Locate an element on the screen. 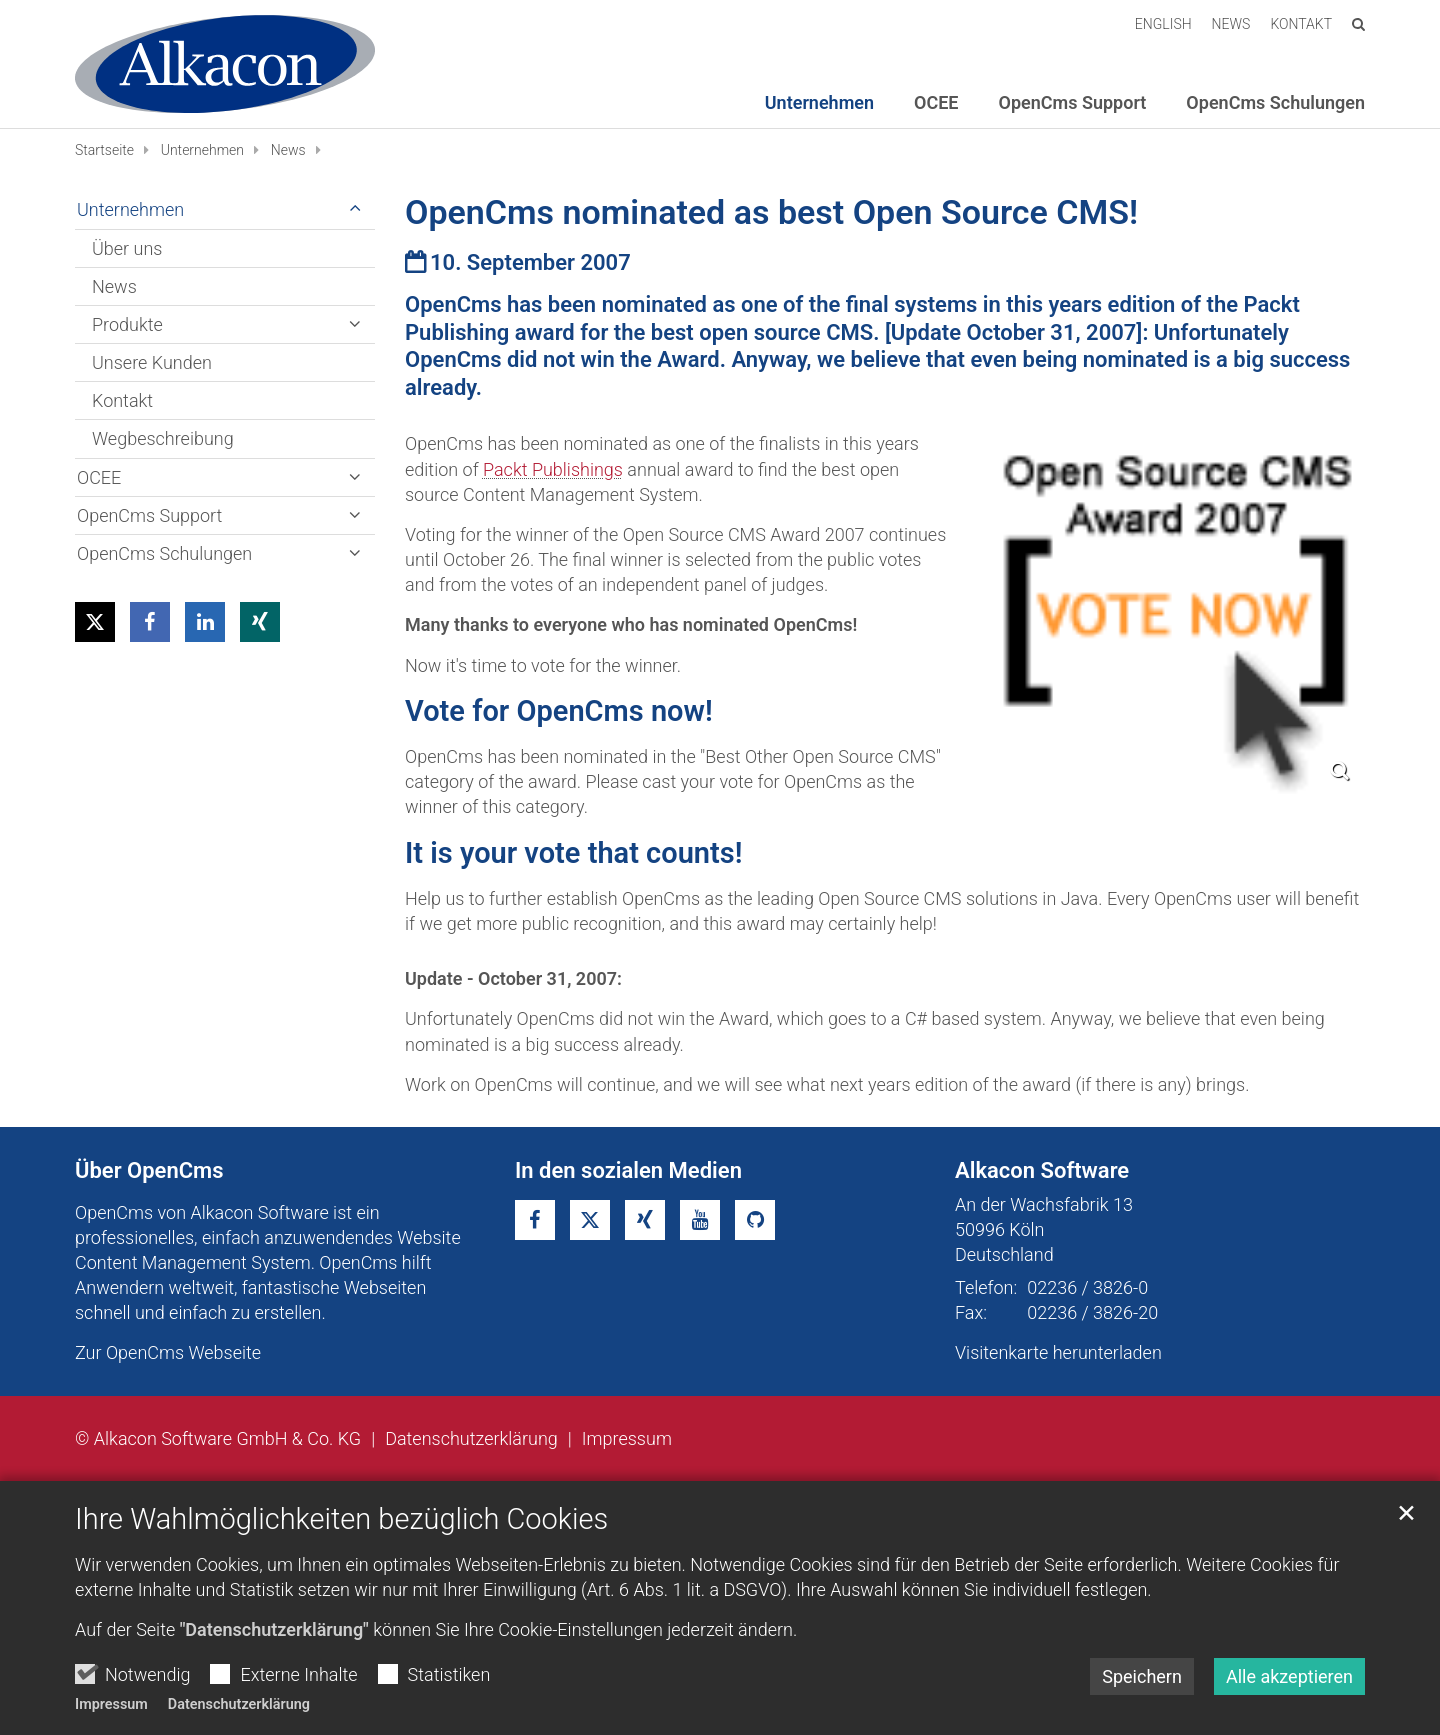  Produkte [button] is located at coordinates (127, 324).